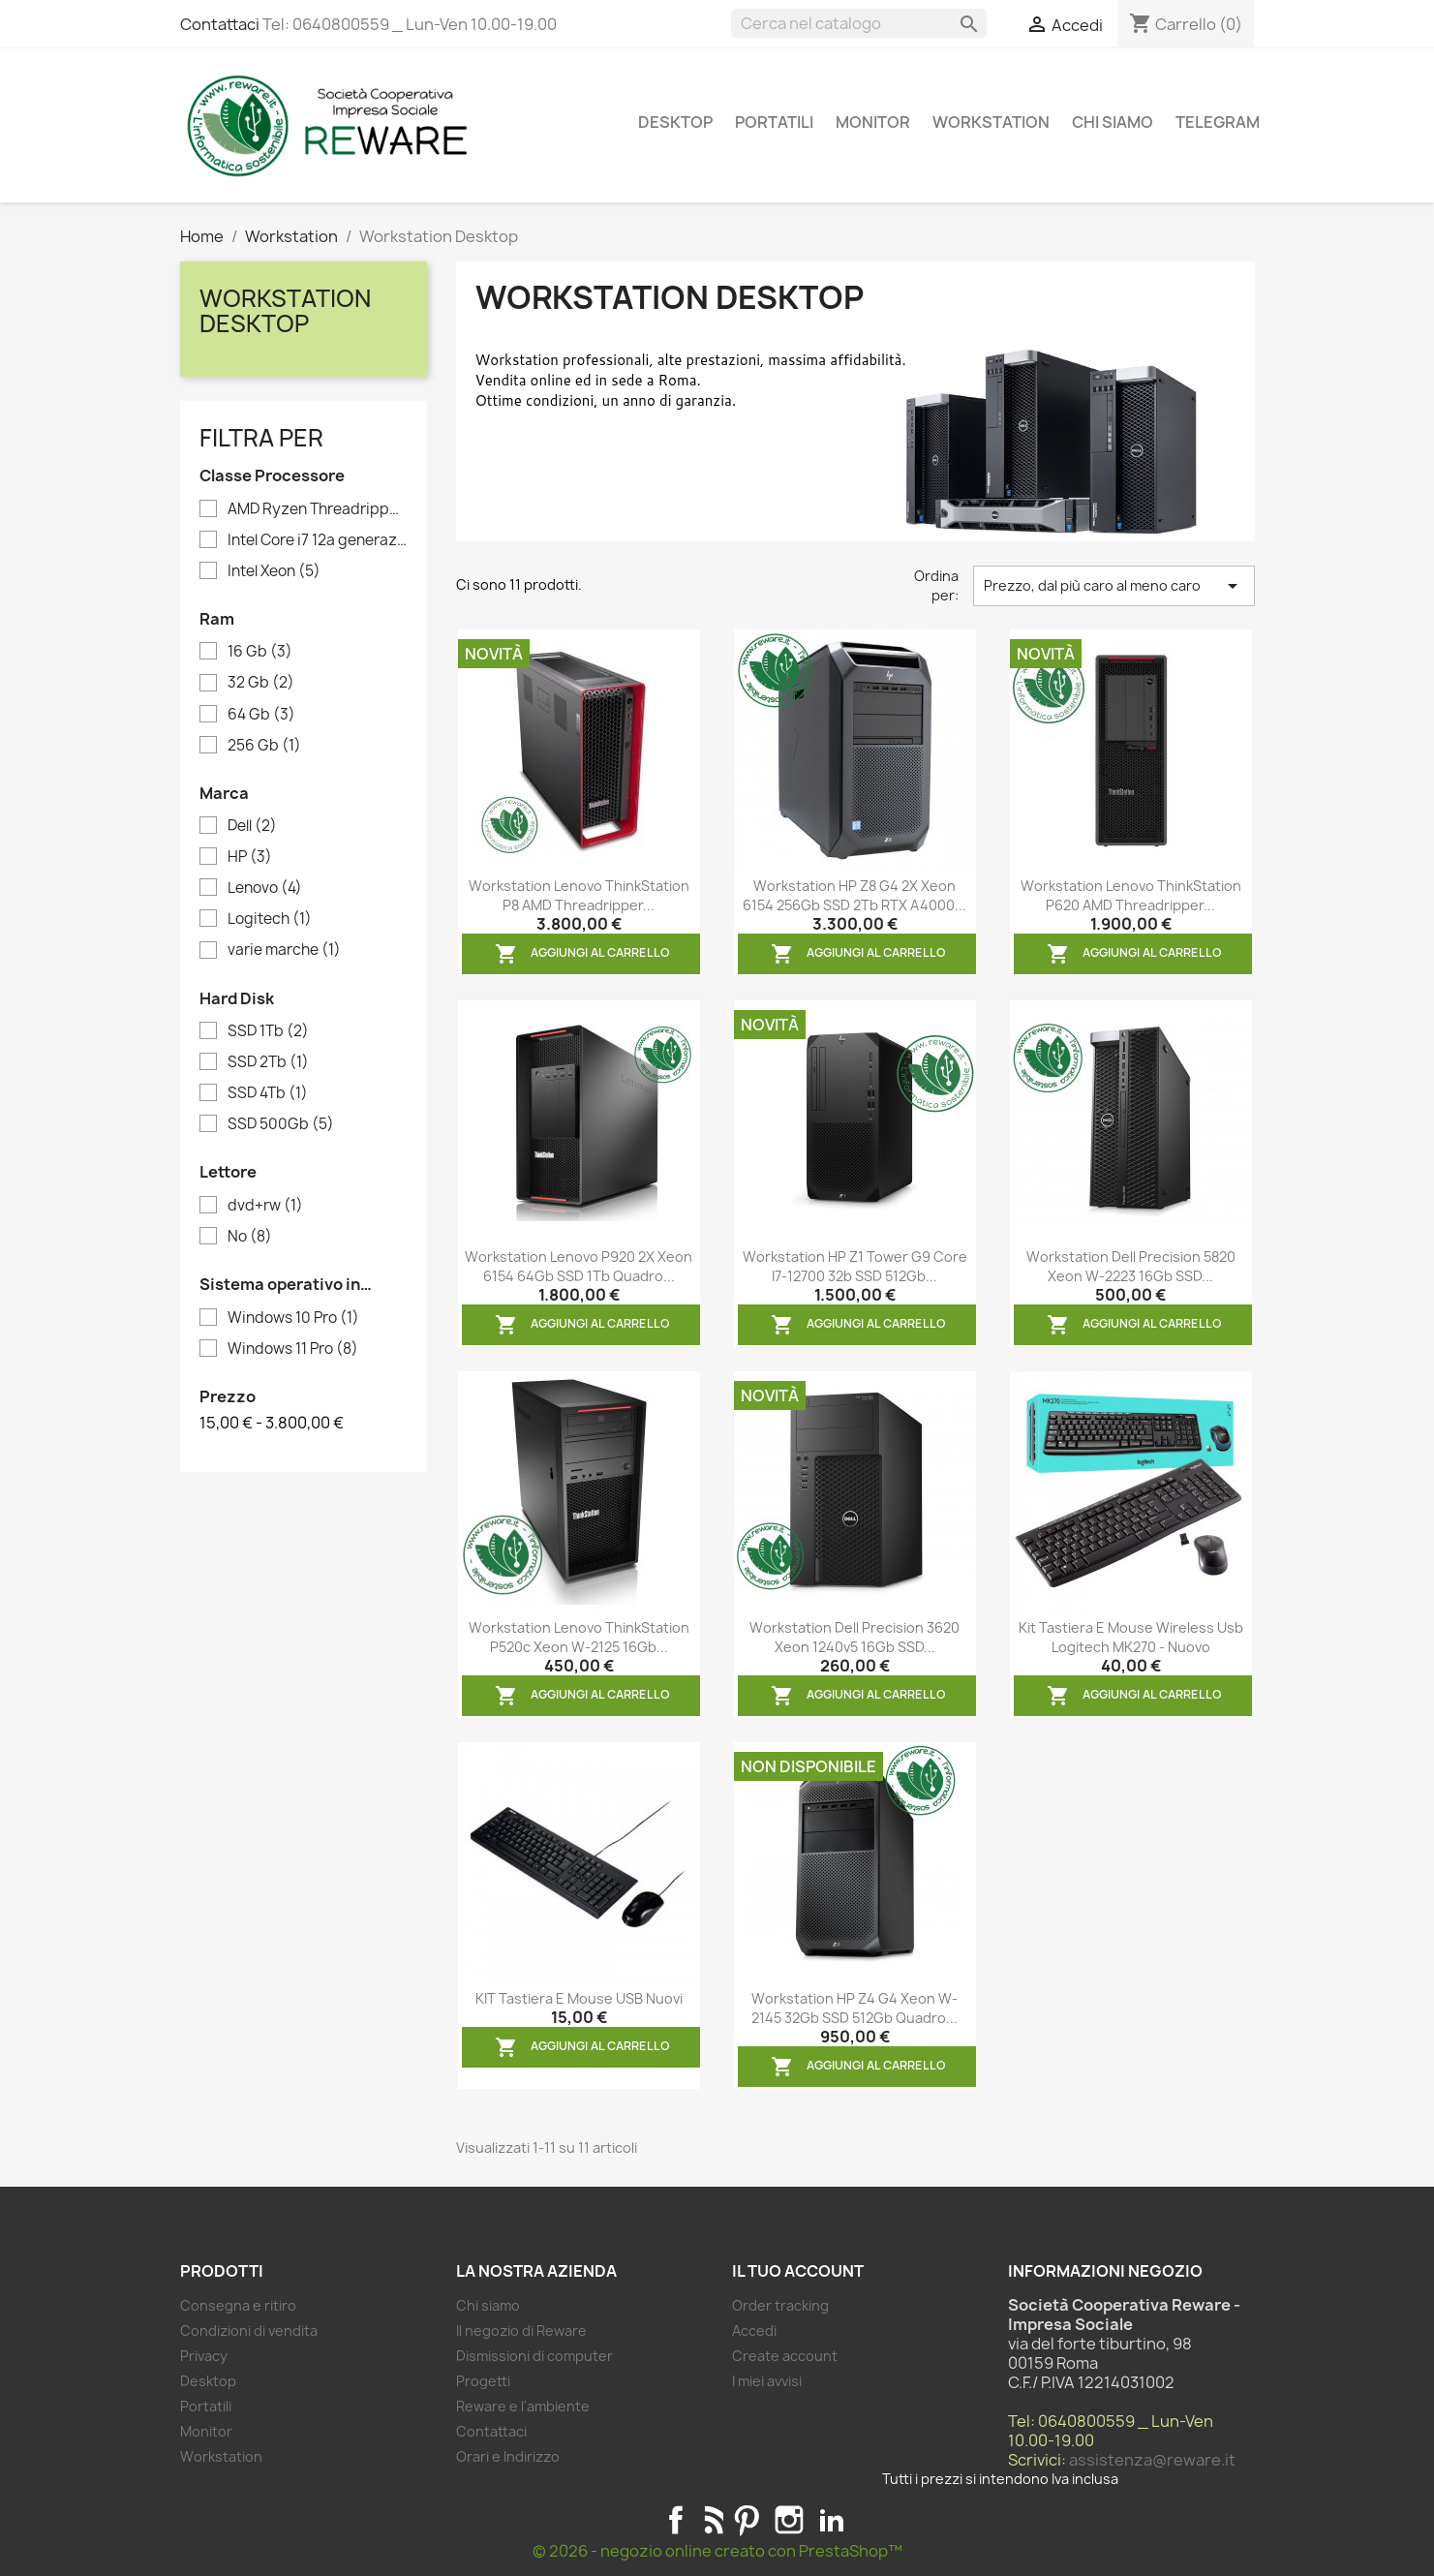 This screenshot has width=1434, height=2576. What do you see at coordinates (711, 2519) in the screenshot?
I see `Rss` at bounding box center [711, 2519].